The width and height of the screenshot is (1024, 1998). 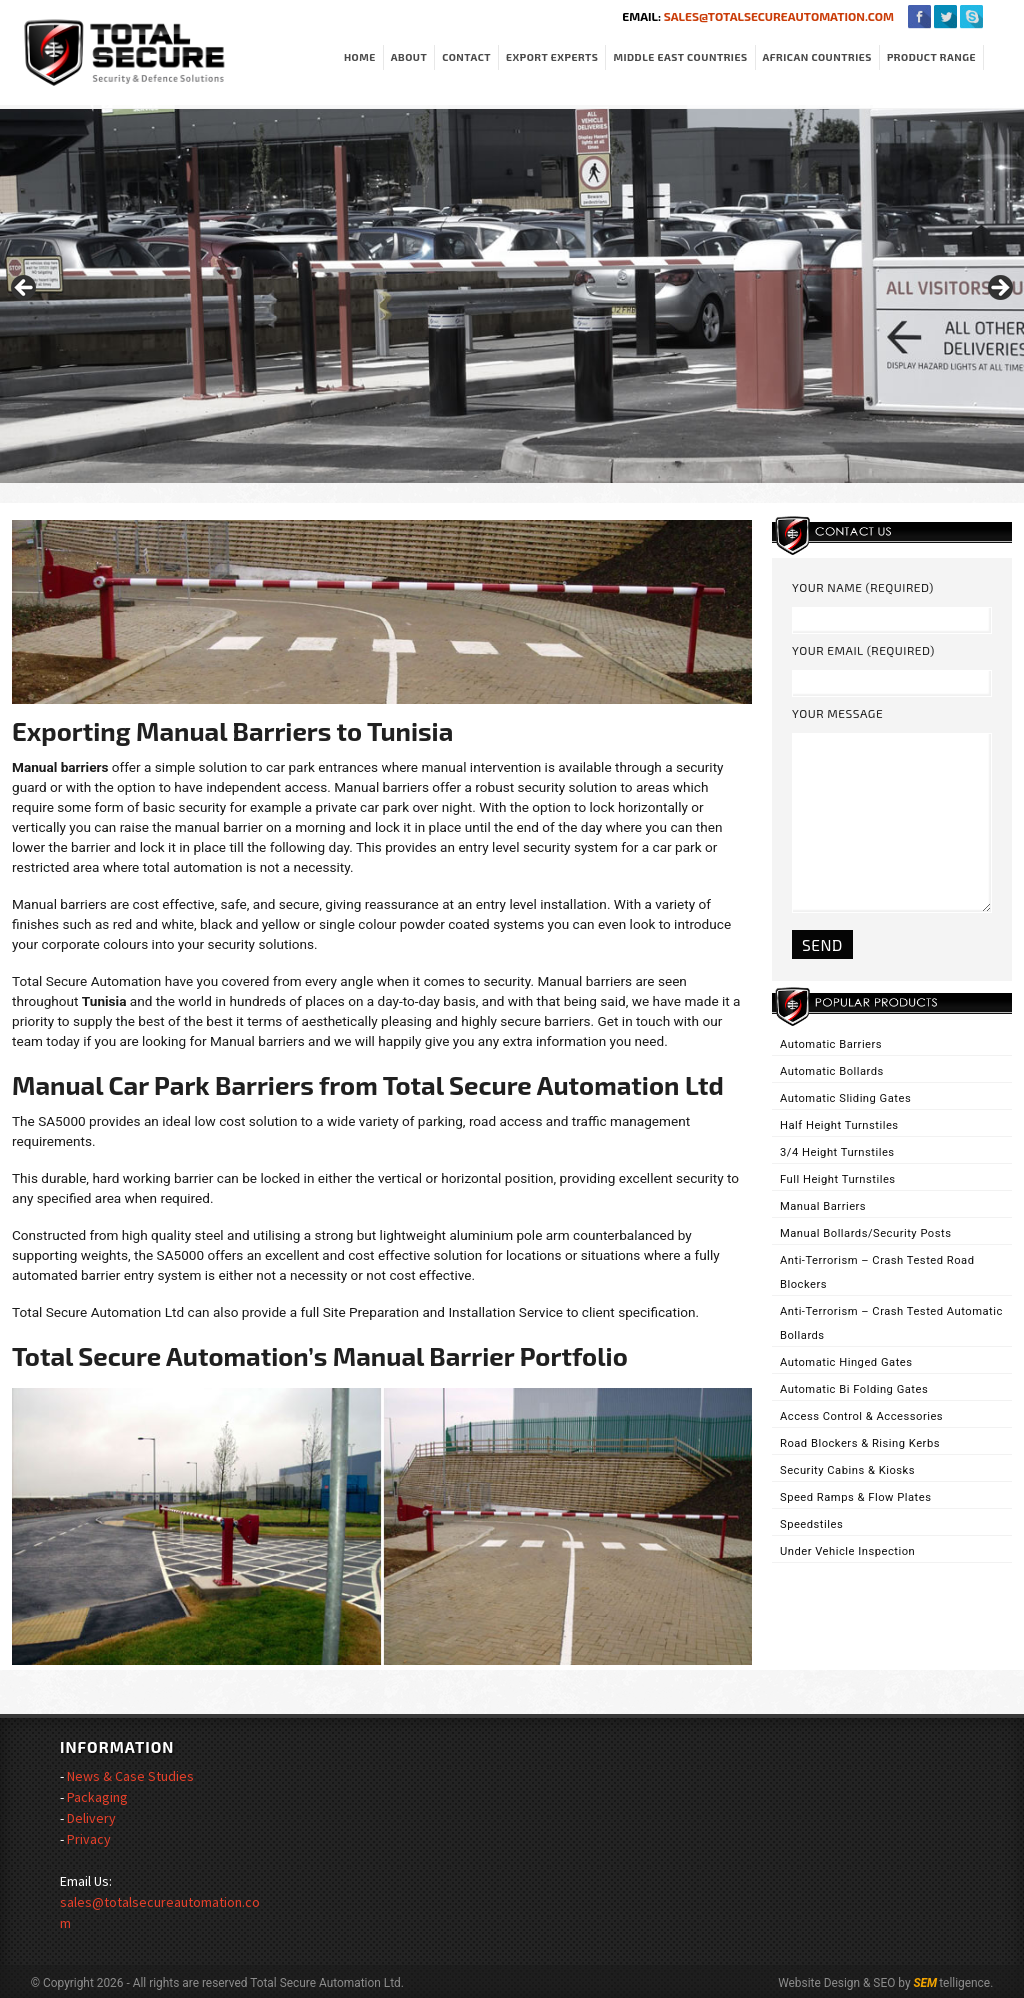 What do you see at coordinates (865, 1233) in the screenshot?
I see `Manual Bollards/Security Posts` at bounding box center [865, 1233].